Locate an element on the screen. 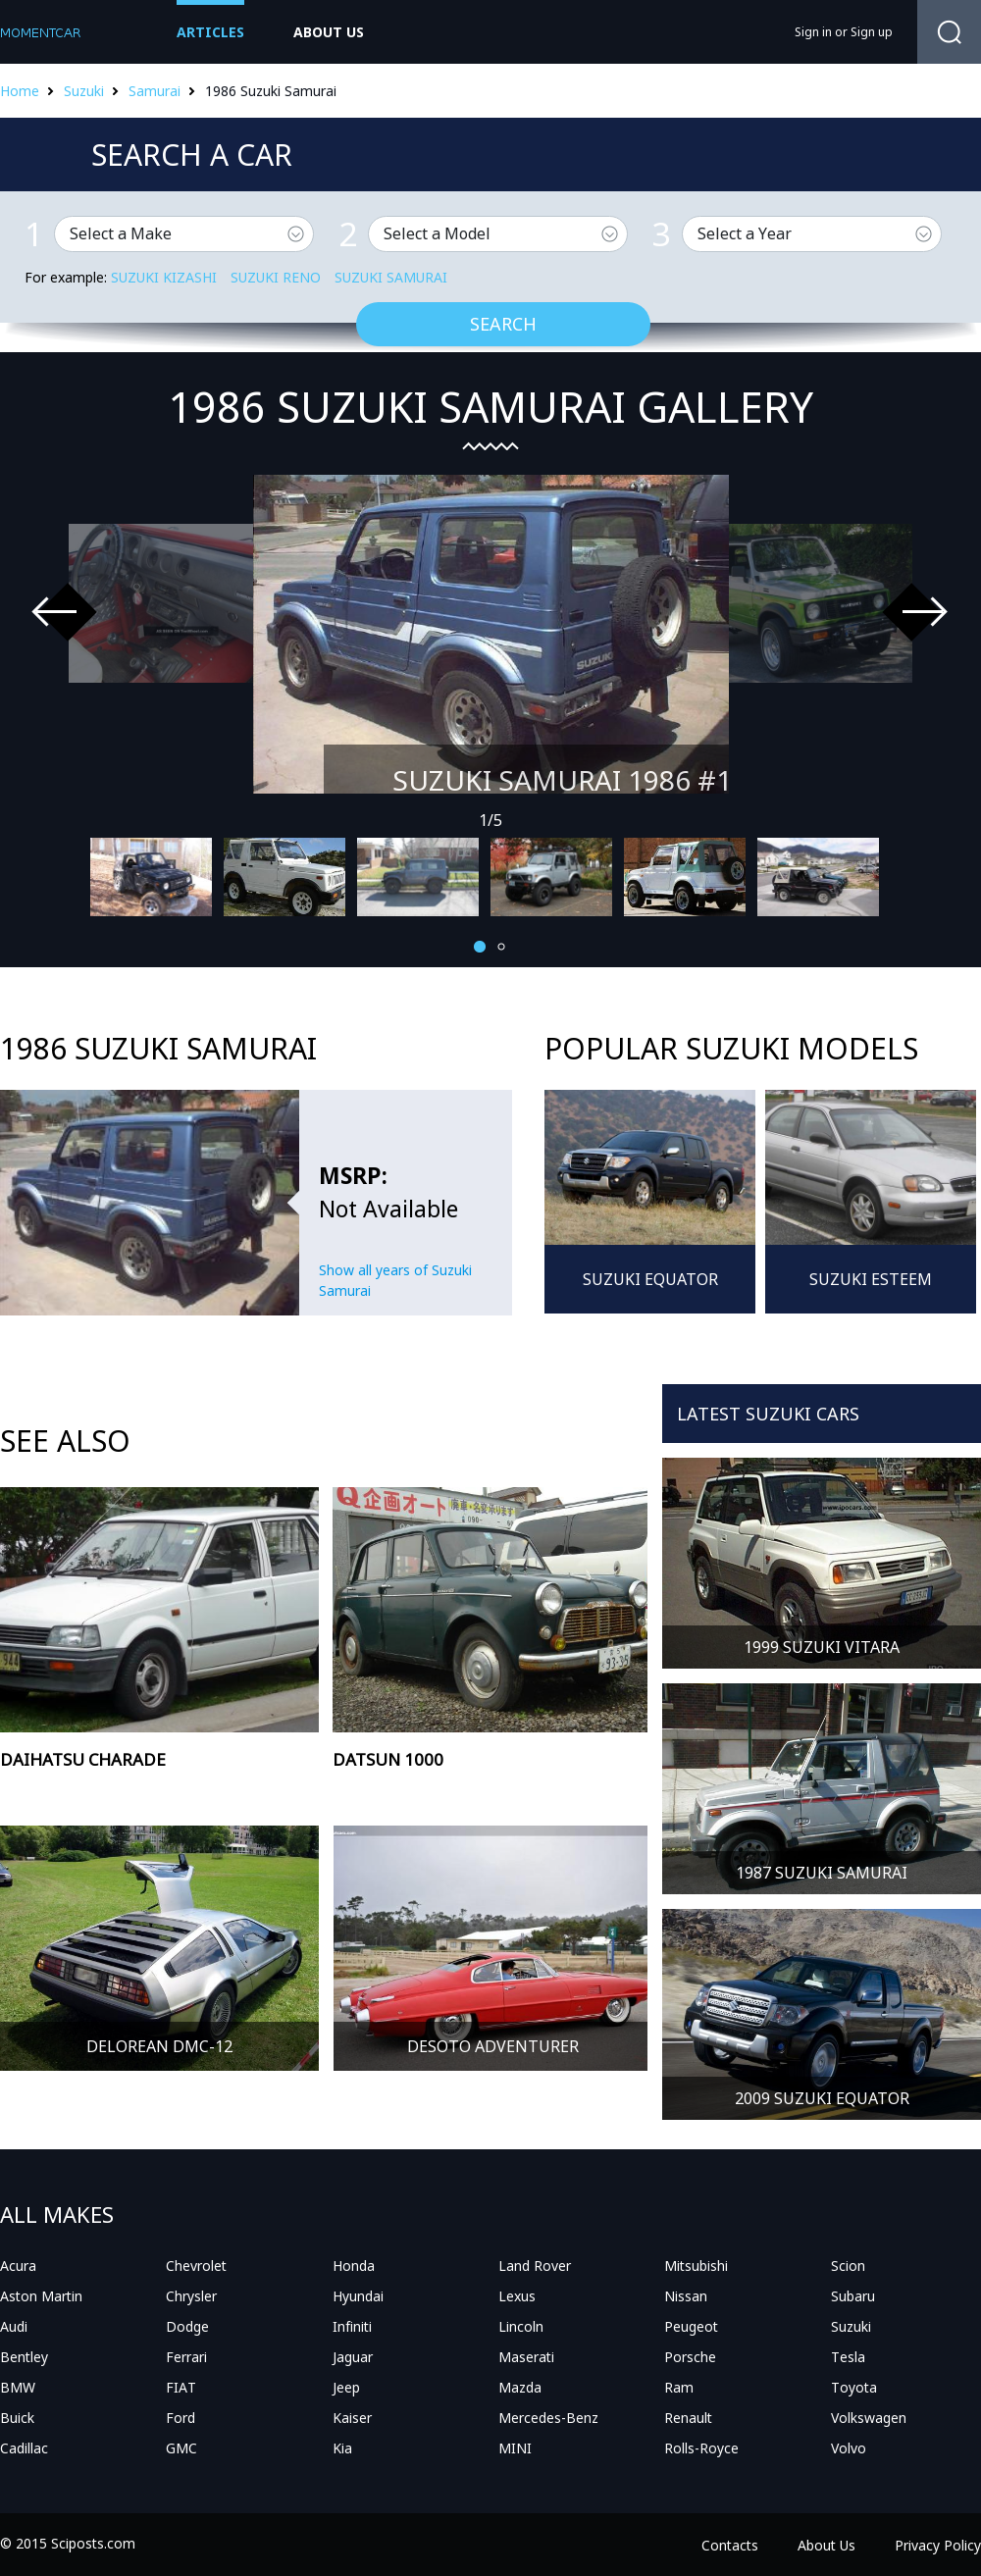 The height and width of the screenshot is (2576, 981). Porsche is located at coordinates (690, 2356).